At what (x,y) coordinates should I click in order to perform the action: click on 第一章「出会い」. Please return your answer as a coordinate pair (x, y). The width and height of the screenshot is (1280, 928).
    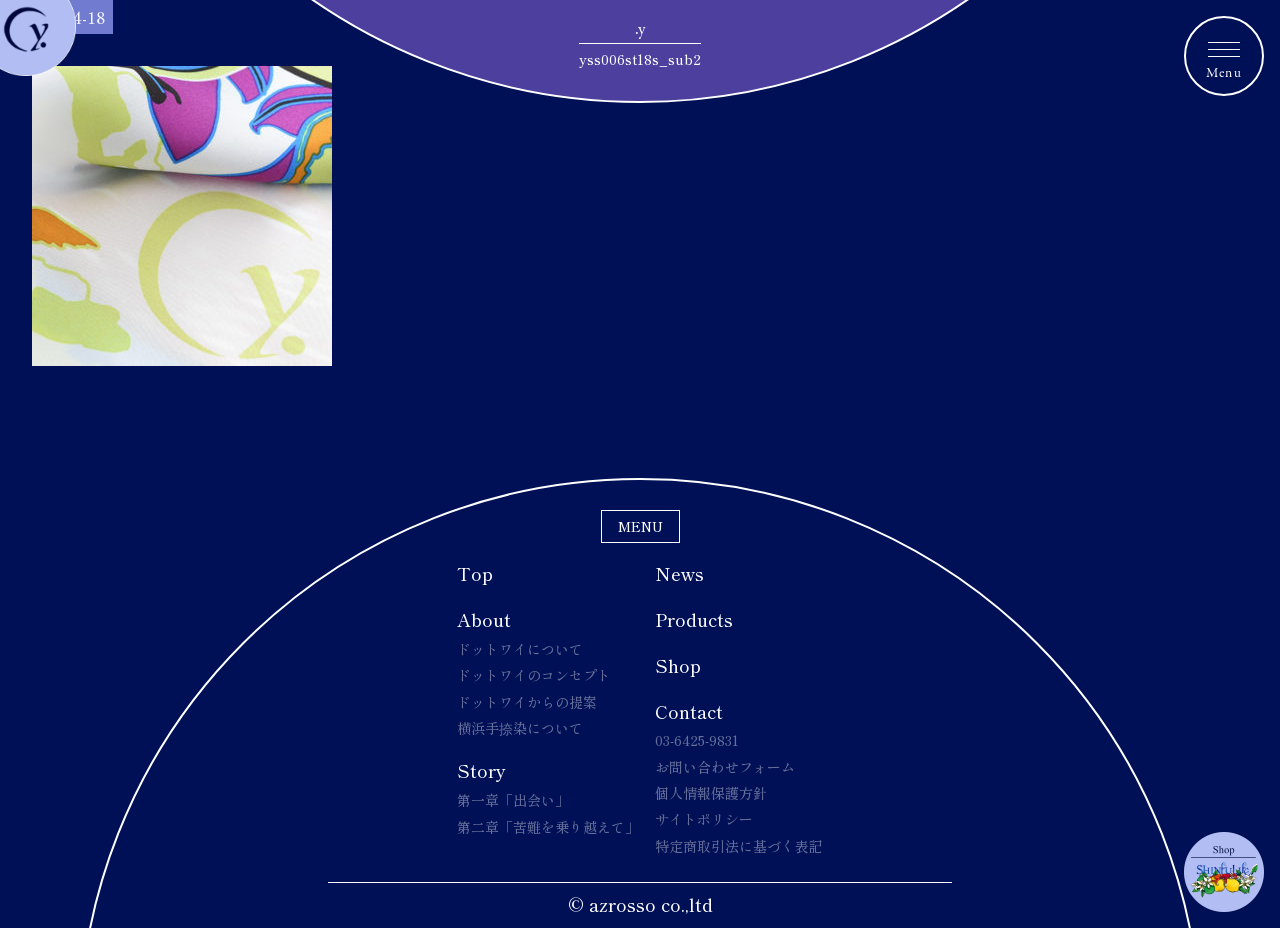
    Looking at the image, I should click on (513, 800).